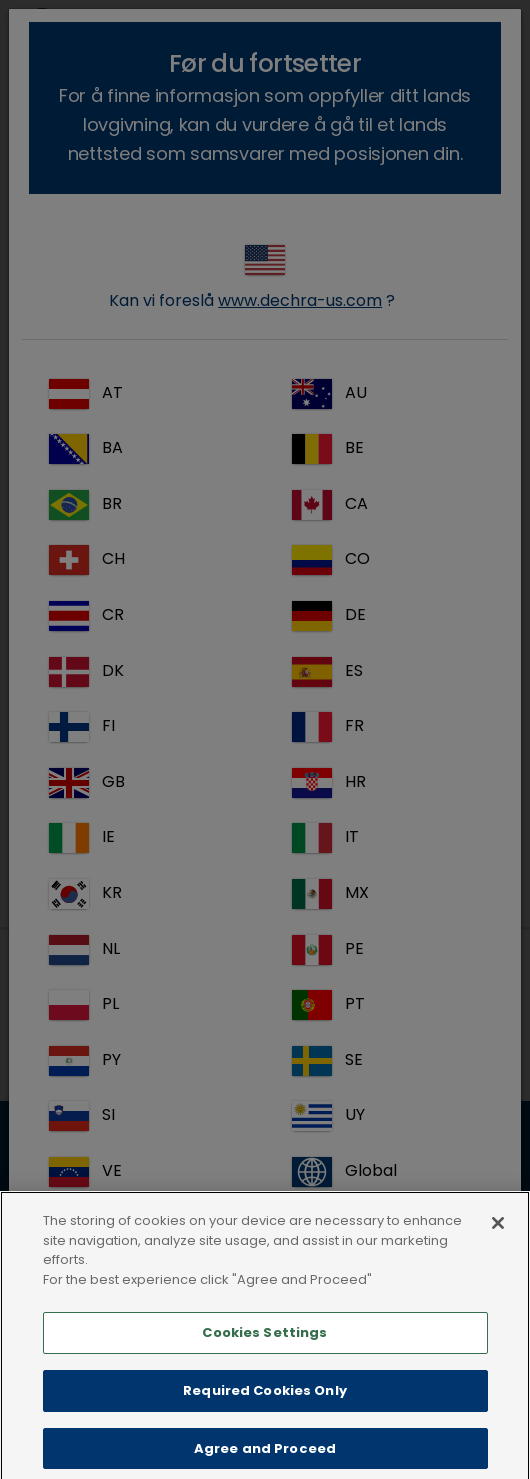 This screenshot has width=530, height=1479. I want to click on Required Cookies Only, so click(265, 1407).